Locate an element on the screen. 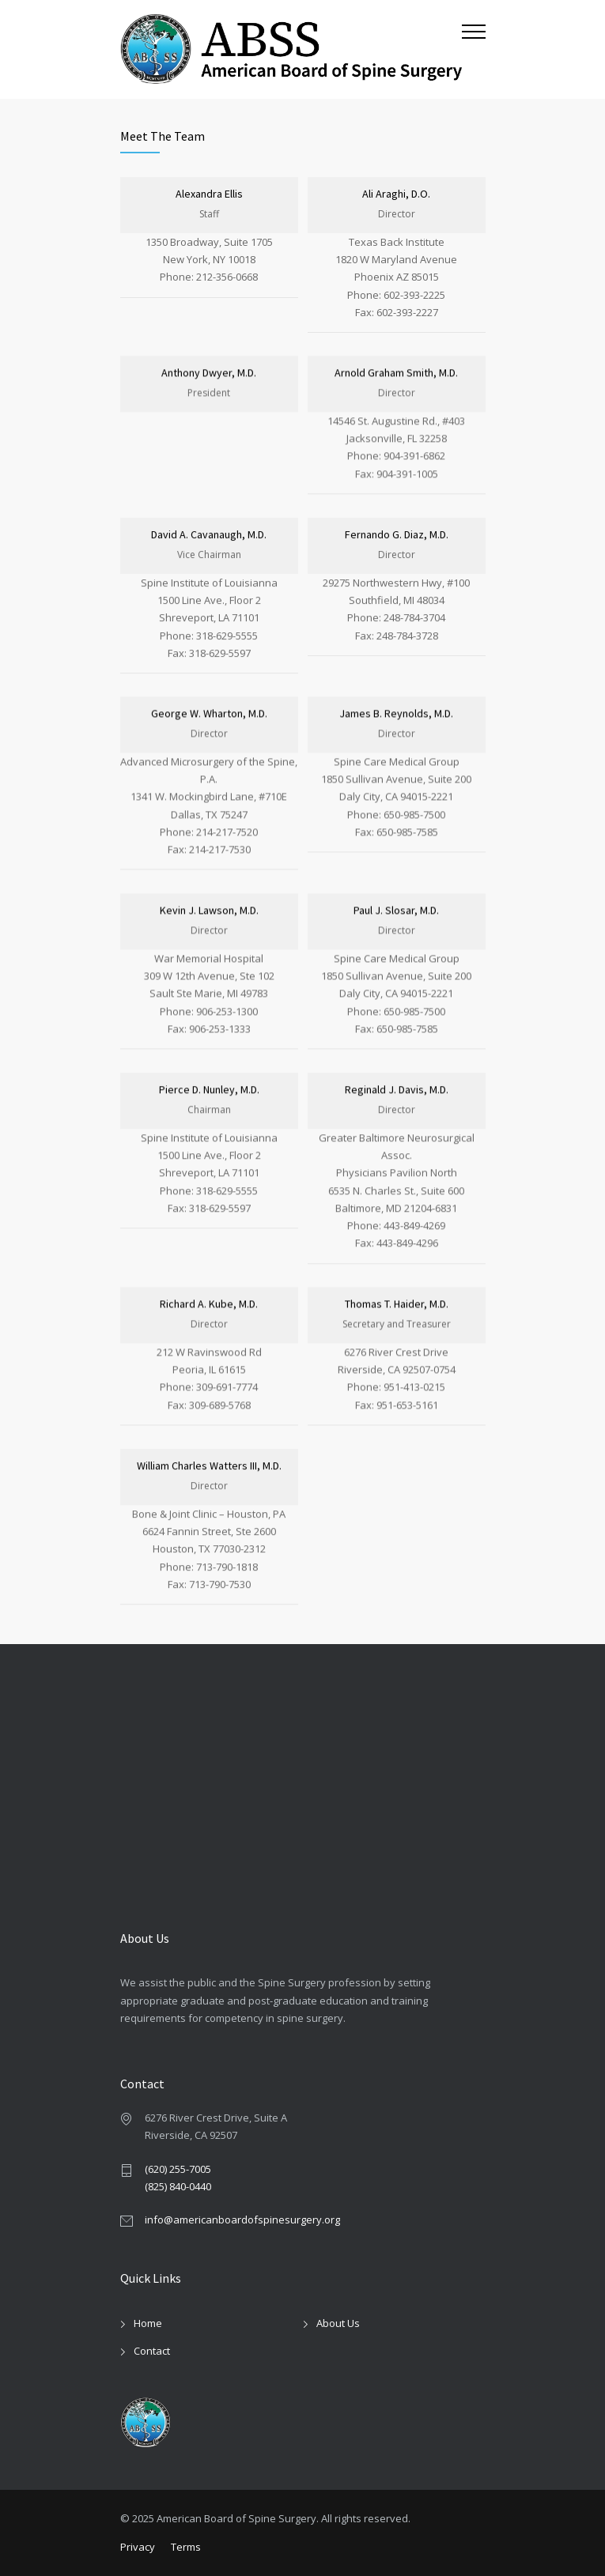 The width and height of the screenshot is (605, 2576). About Us is located at coordinates (338, 2323).